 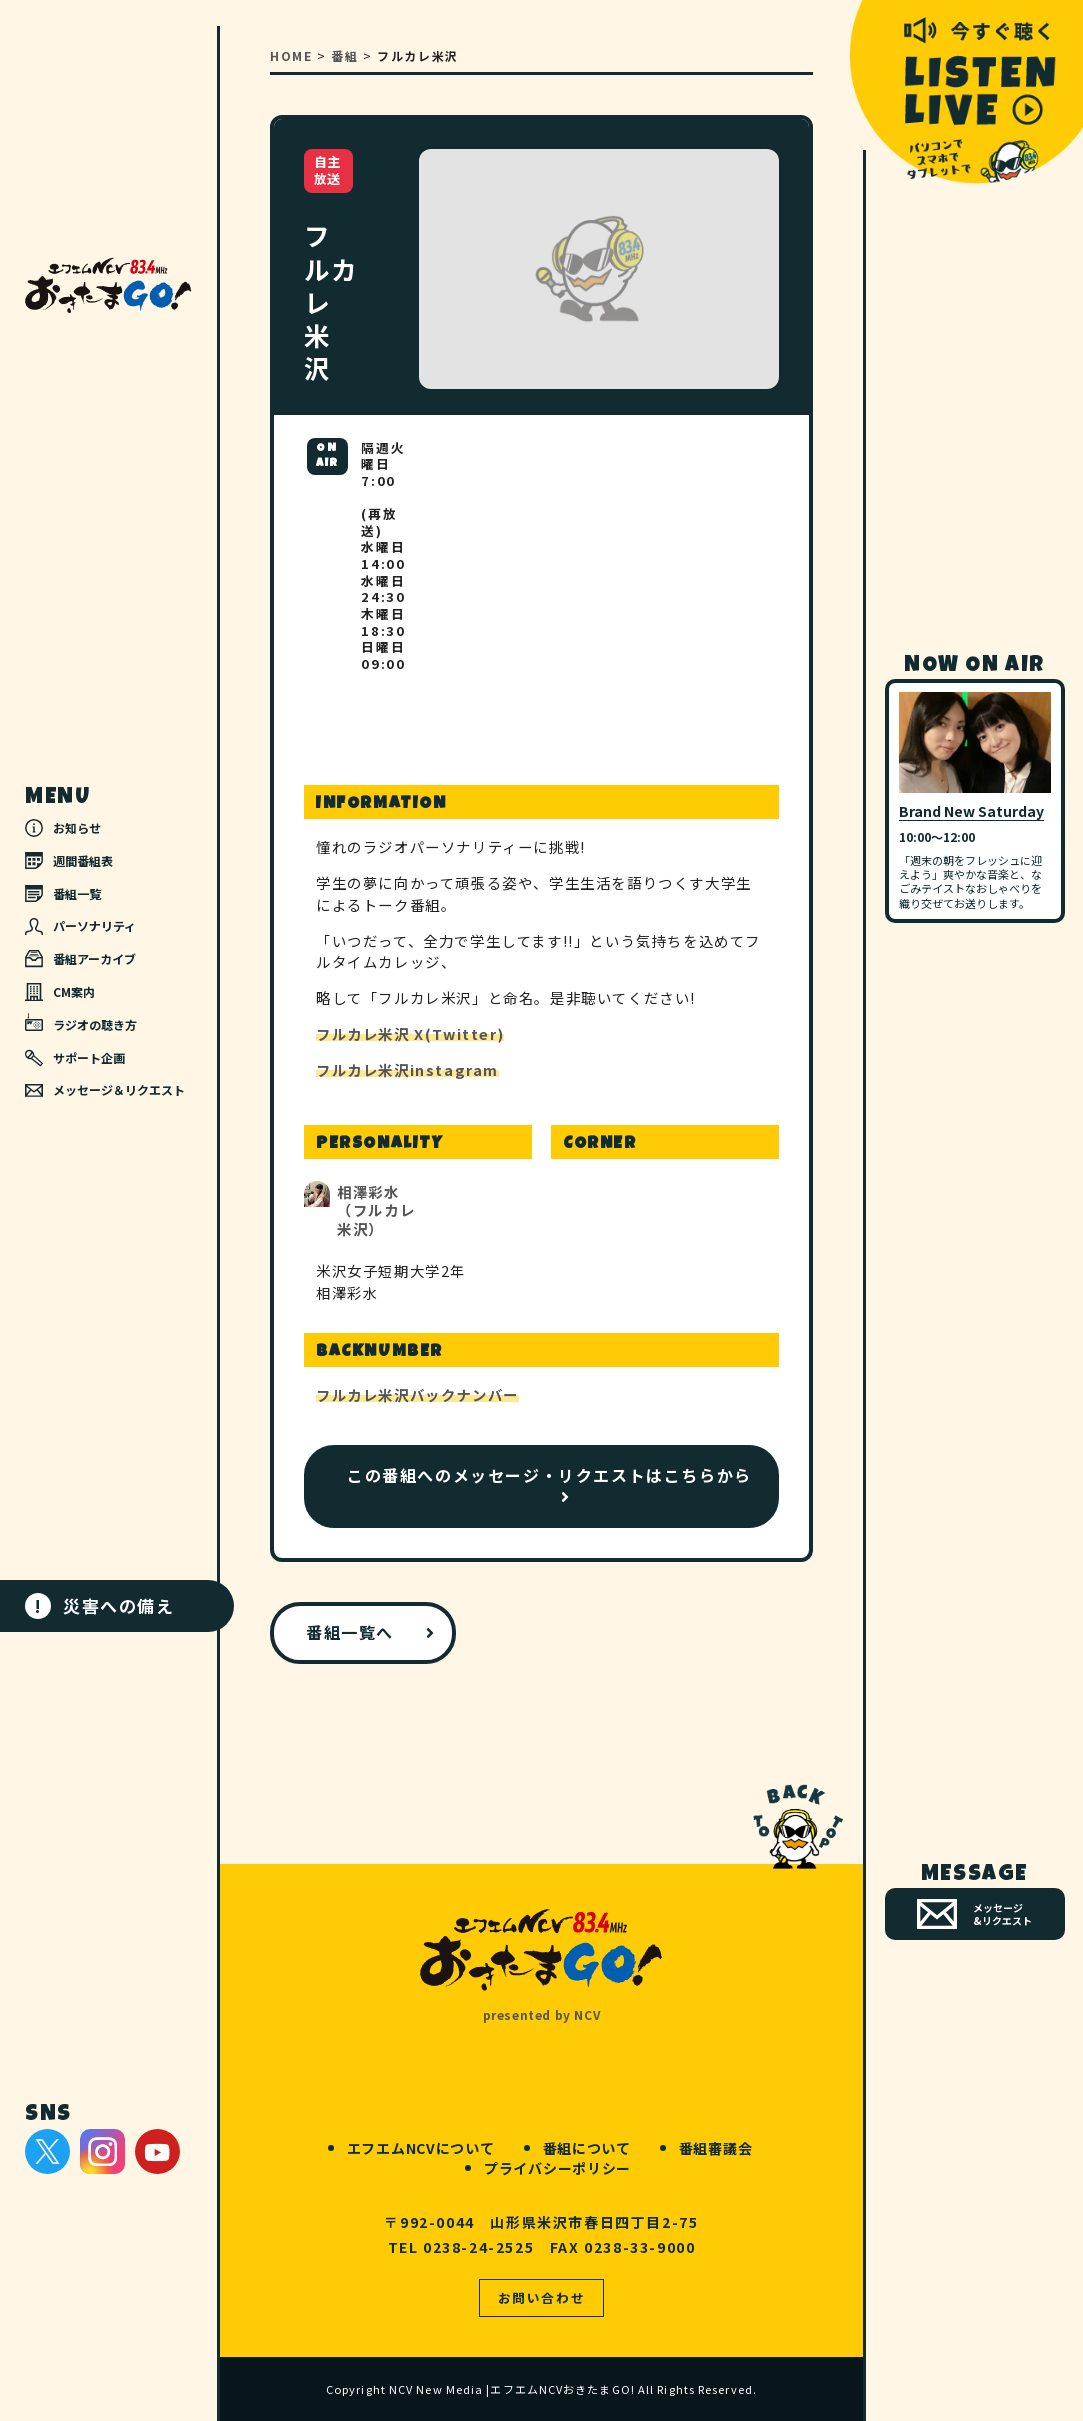 I want to click on 番組一覧, so click(x=63, y=893).